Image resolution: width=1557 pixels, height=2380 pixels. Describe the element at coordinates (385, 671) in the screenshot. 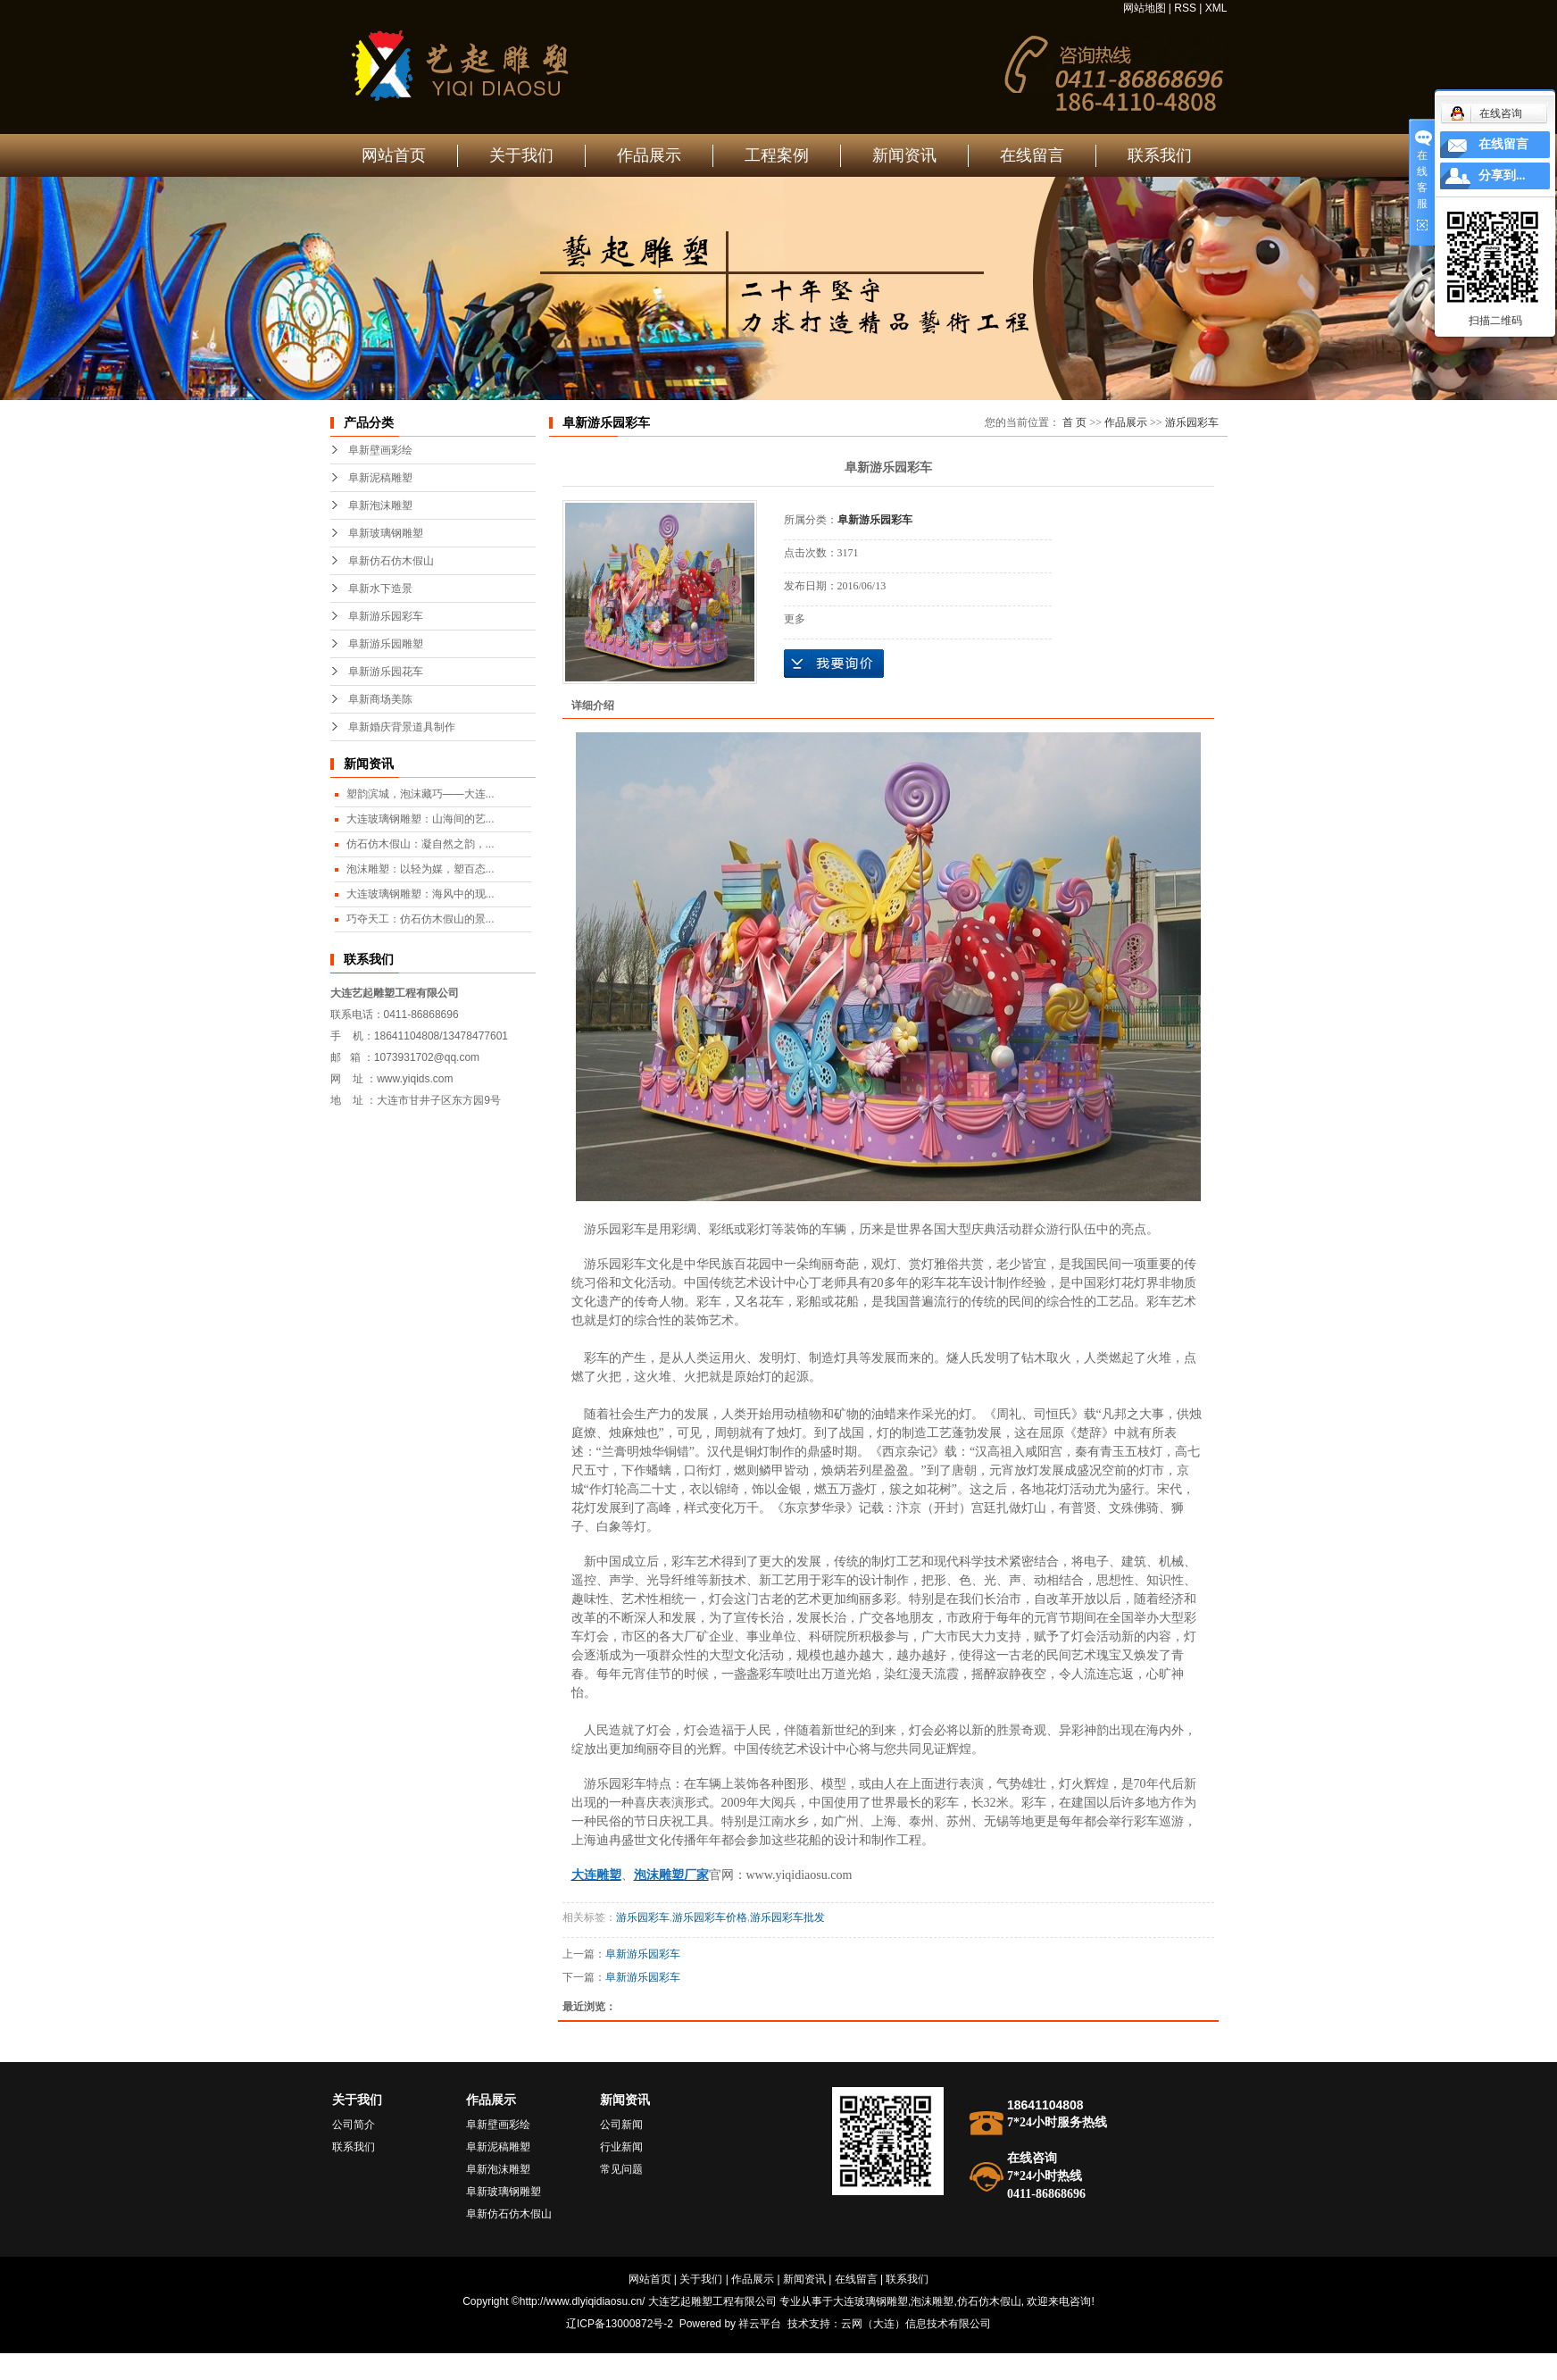

I see `阜新游乐园花车` at that location.